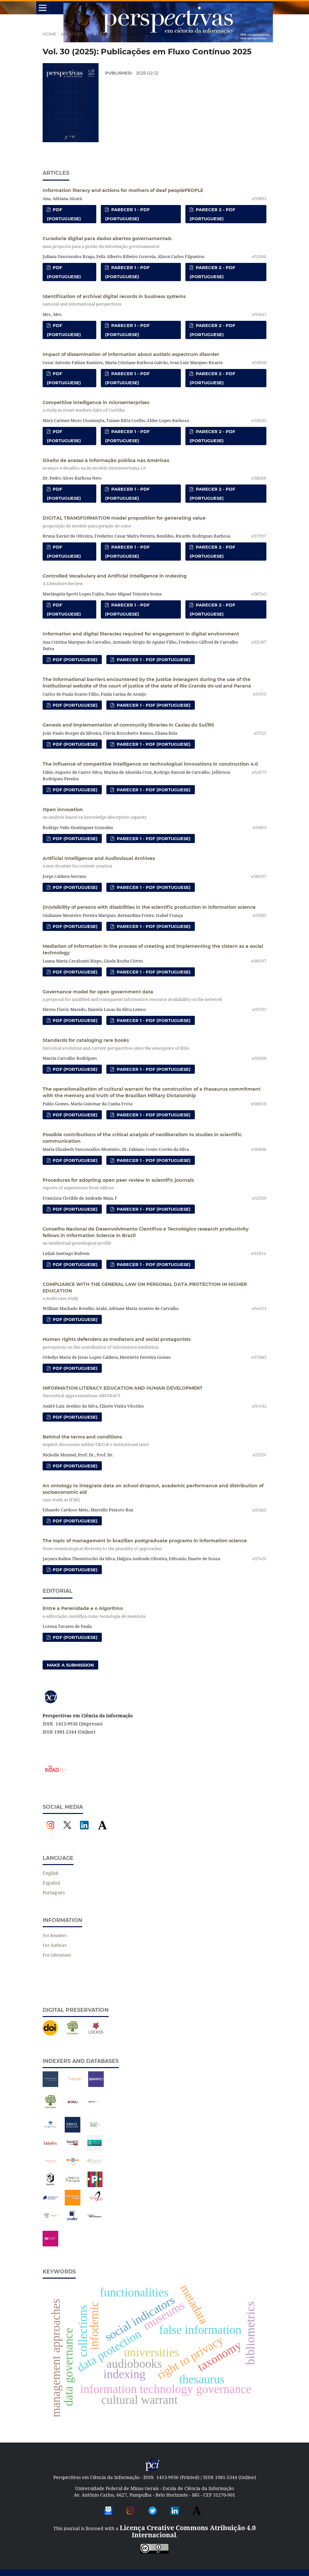 Image resolution: width=309 pixels, height=2576 pixels. I want to click on parecer 1 - pdf (Portuguese), so click(127, 214).